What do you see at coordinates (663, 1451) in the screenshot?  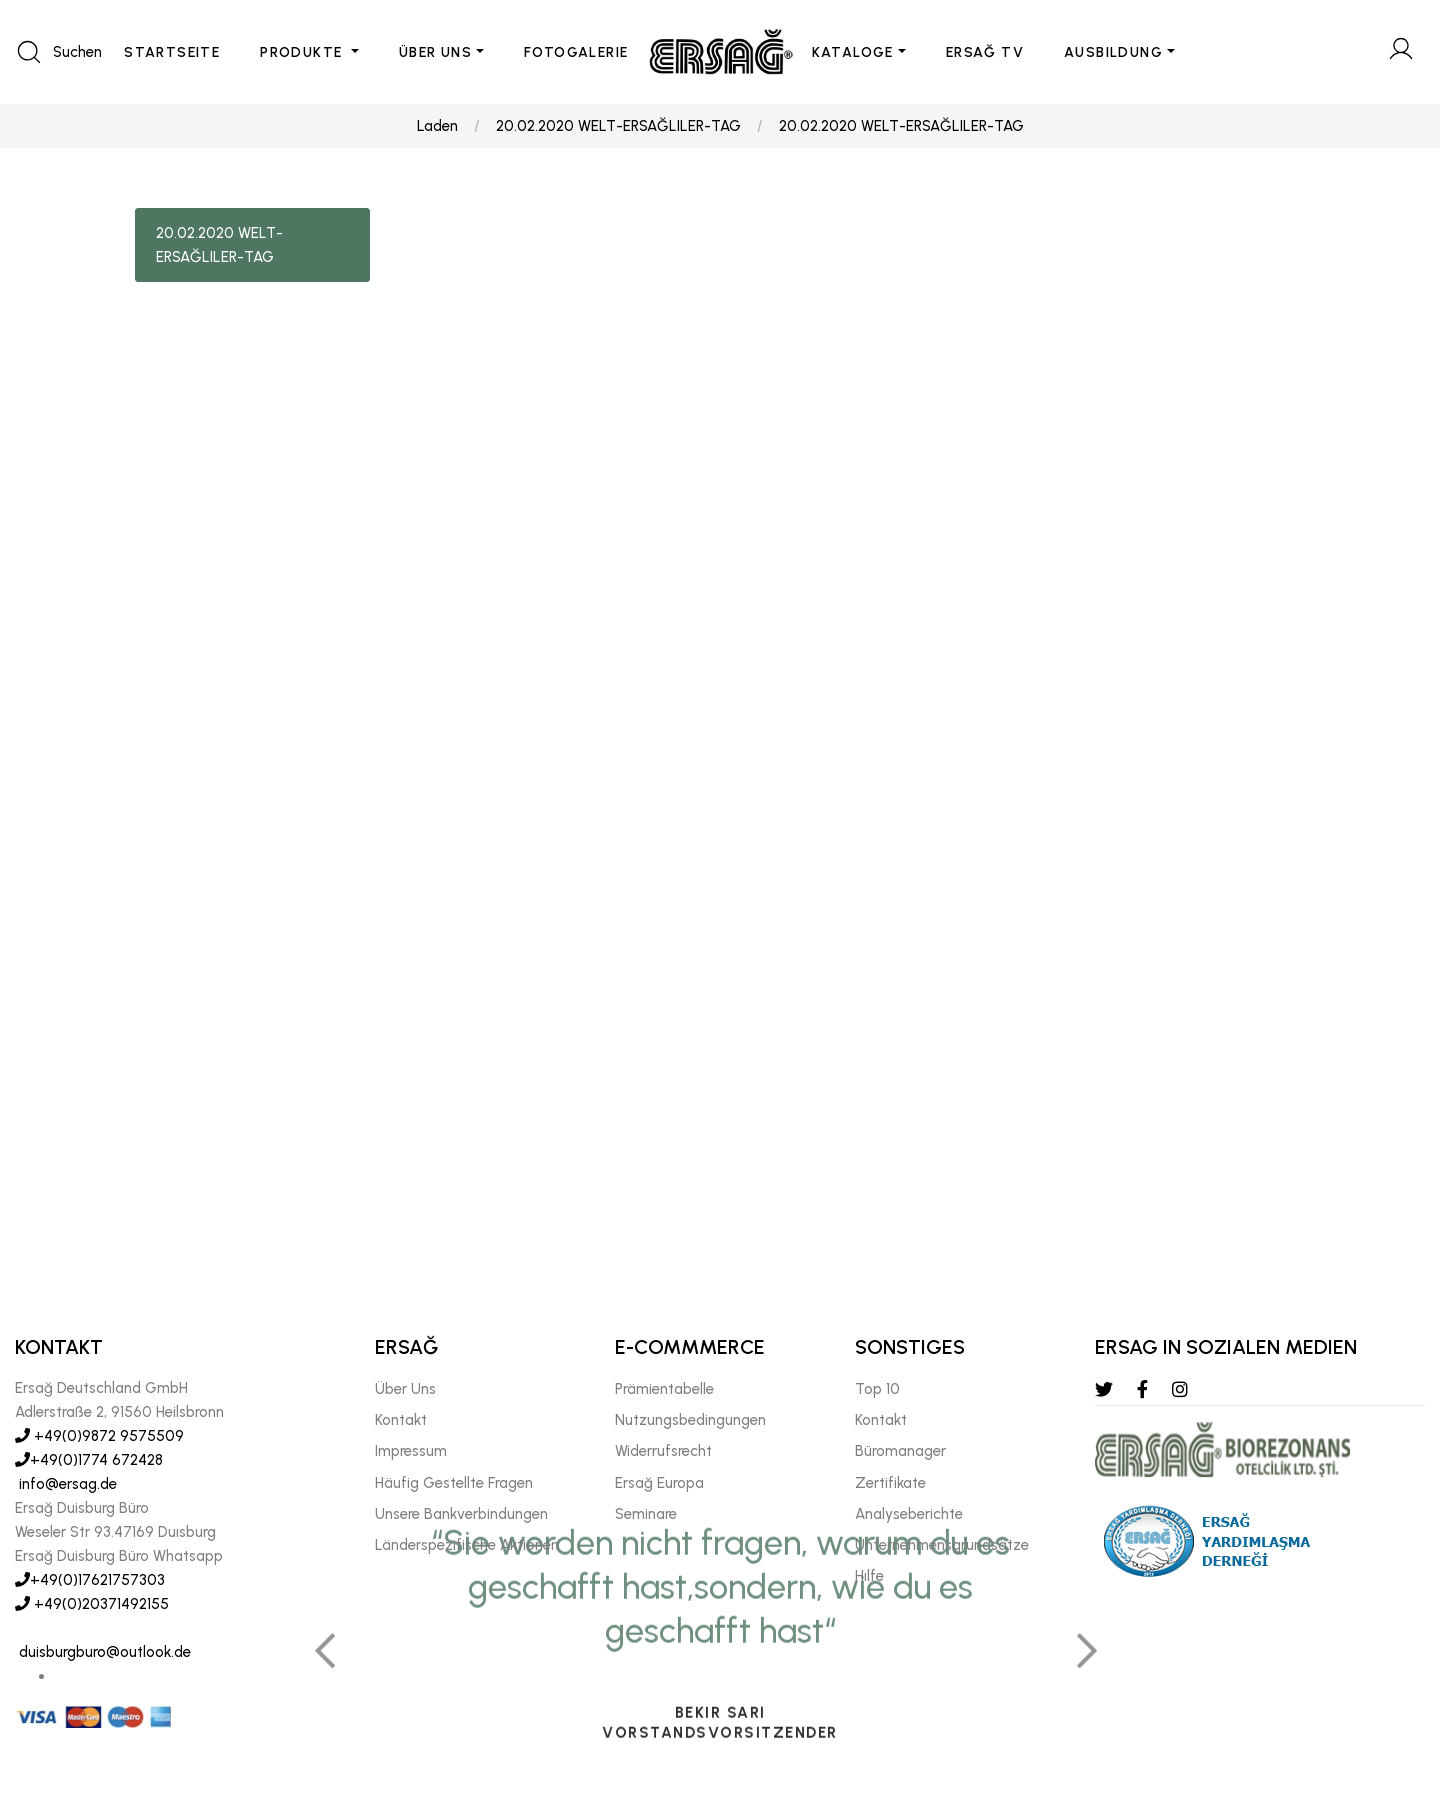 I see `Widerrufsrecht` at bounding box center [663, 1451].